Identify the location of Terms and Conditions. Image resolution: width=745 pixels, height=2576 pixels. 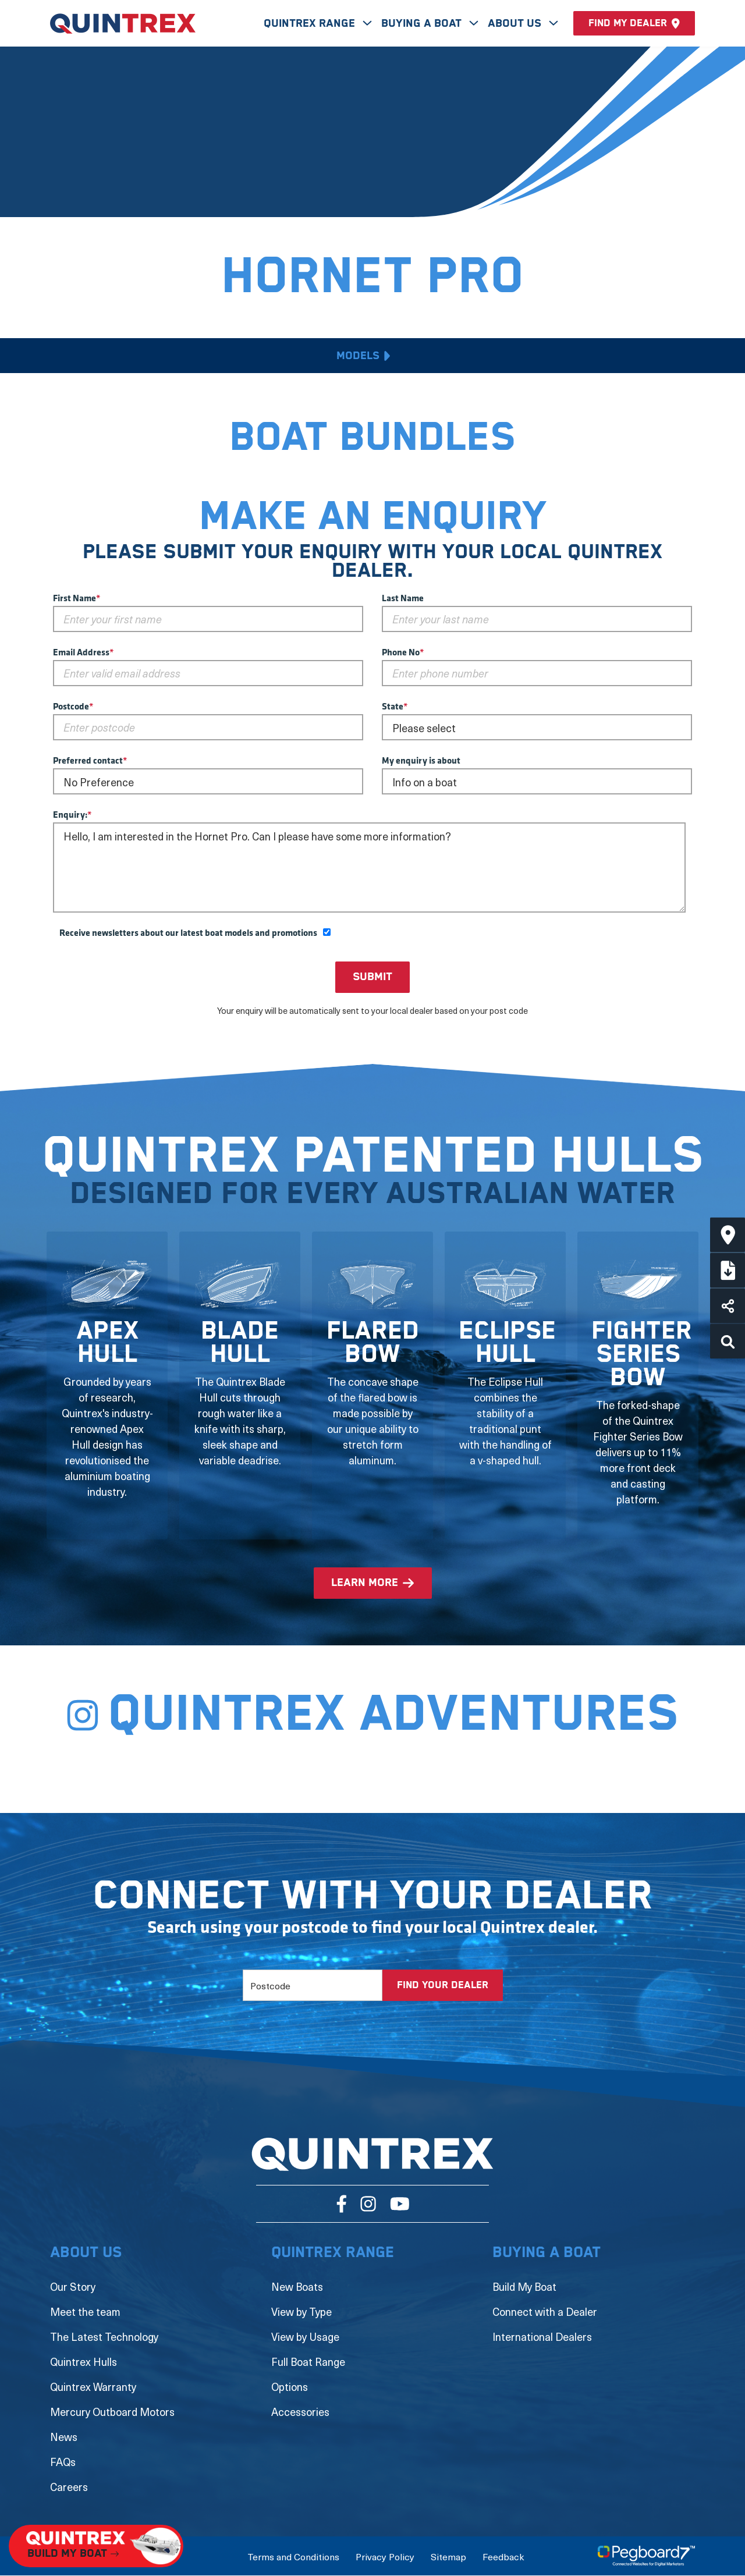
(293, 2556).